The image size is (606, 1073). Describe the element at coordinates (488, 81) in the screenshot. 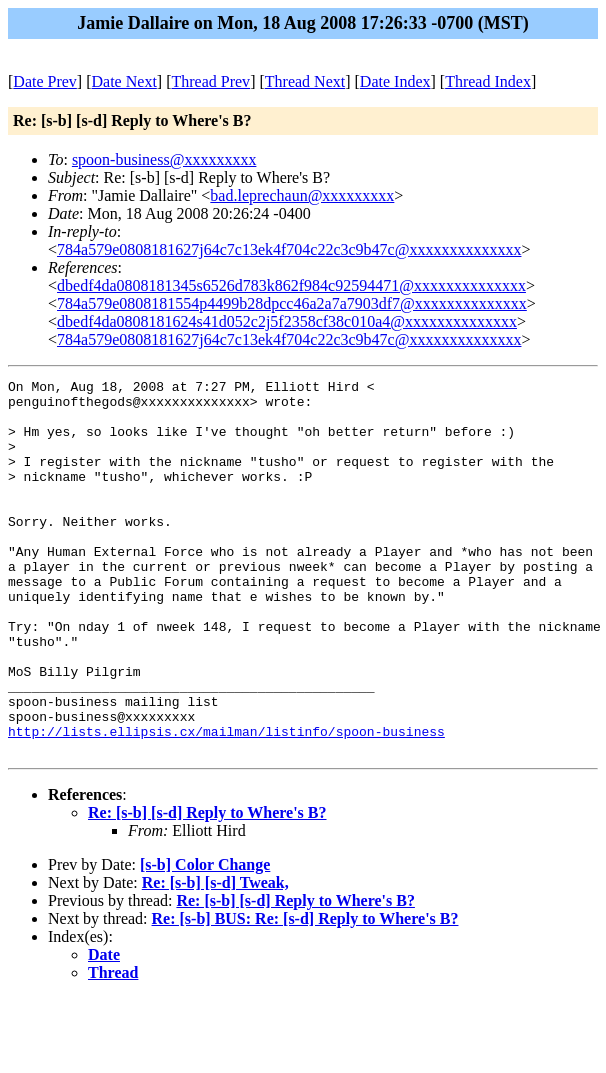

I see `Thread Index` at that location.